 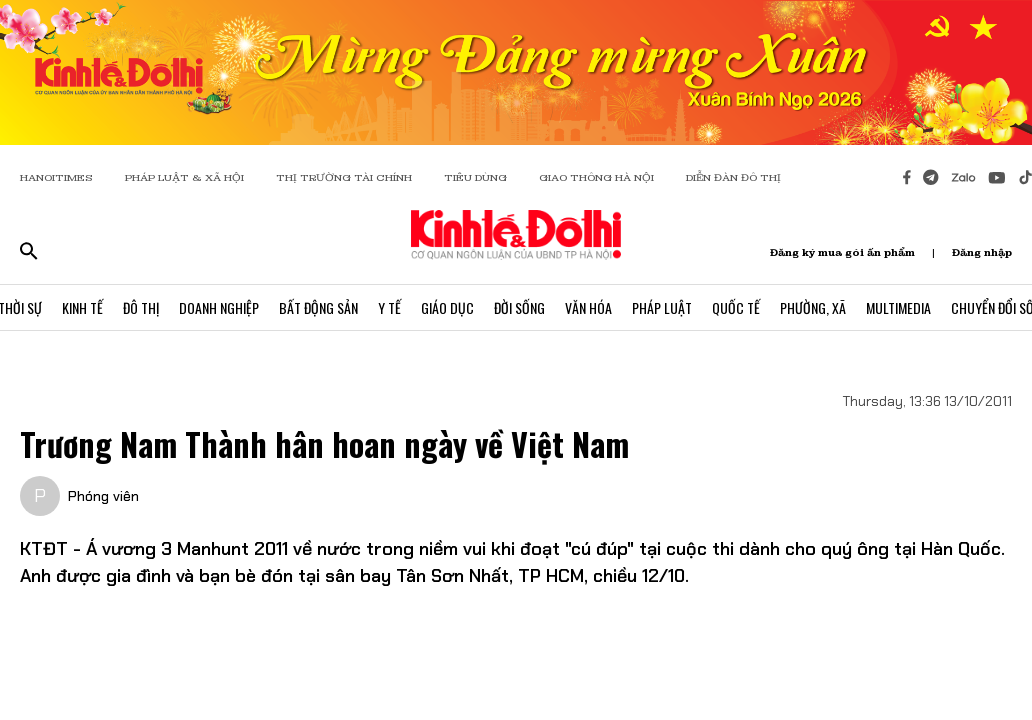 What do you see at coordinates (318, 307) in the screenshot?
I see `Bất Động Sản` at bounding box center [318, 307].